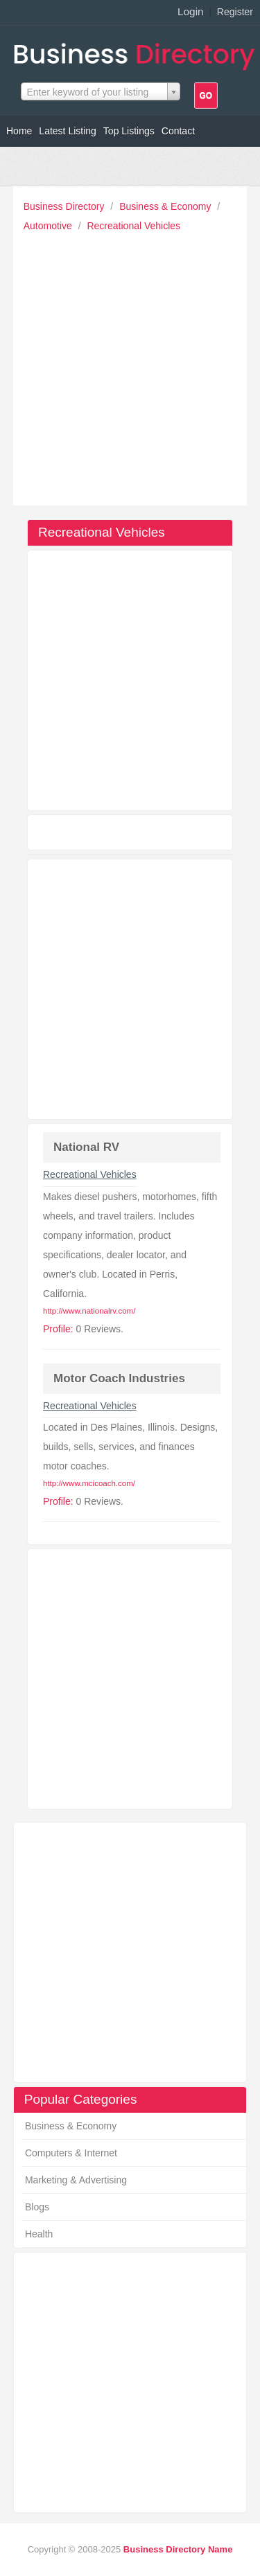 This screenshot has height=2576, width=260. I want to click on Blogs, so click(37, 2206).